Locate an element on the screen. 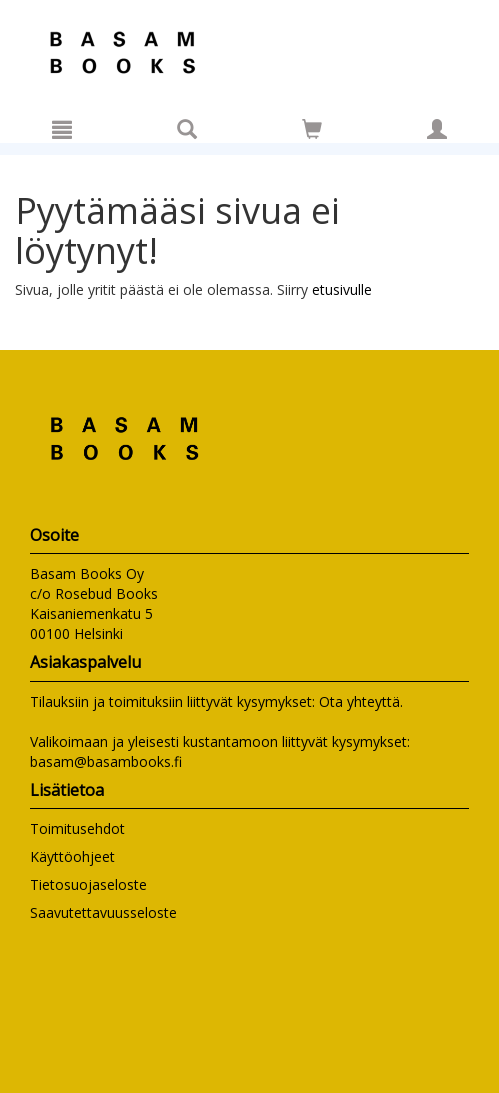 The image size is (499, 1093). Tietosuojaseloste is located at coordinates (88, 884).